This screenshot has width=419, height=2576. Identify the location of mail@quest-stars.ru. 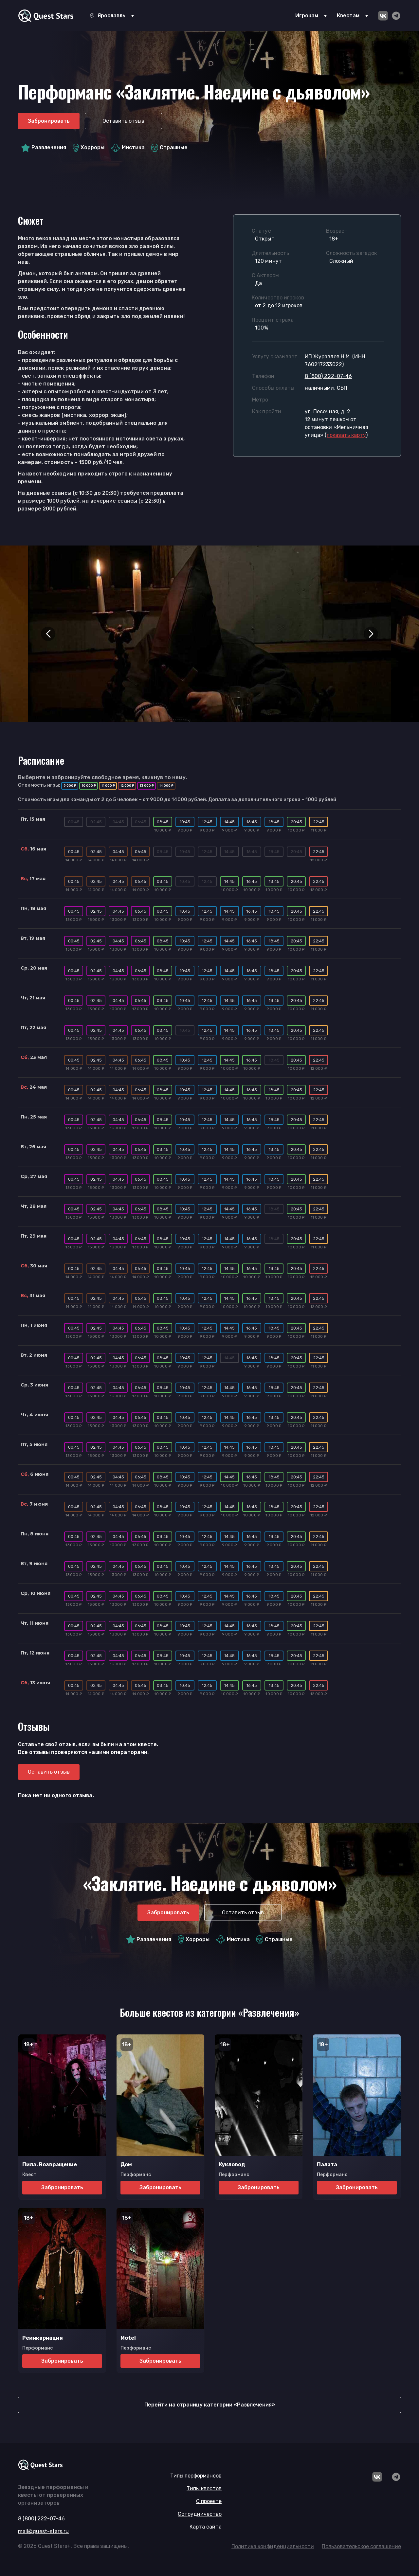
(43, 2531).